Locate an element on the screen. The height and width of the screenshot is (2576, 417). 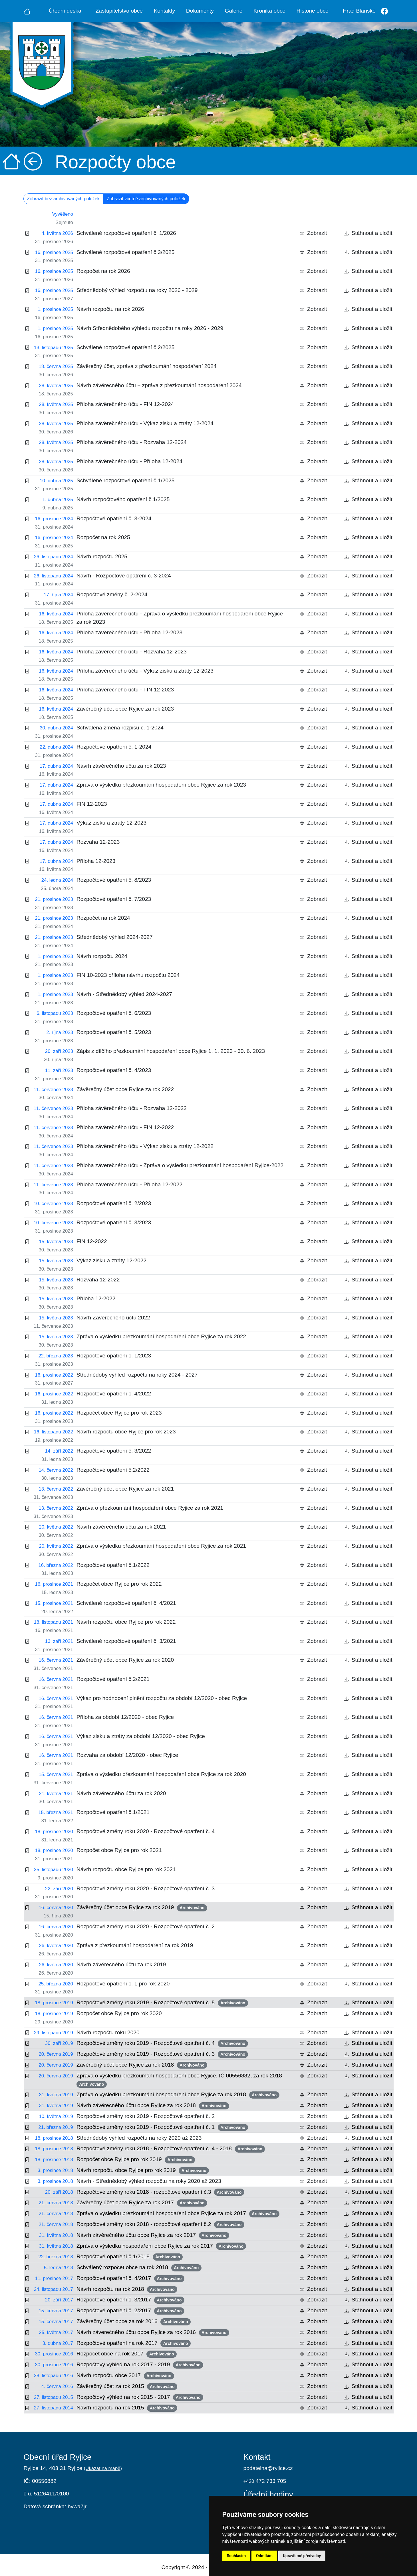
Rozvaha za období 12/2020 - obec Ryjice is located at coordinates (127, 1755).